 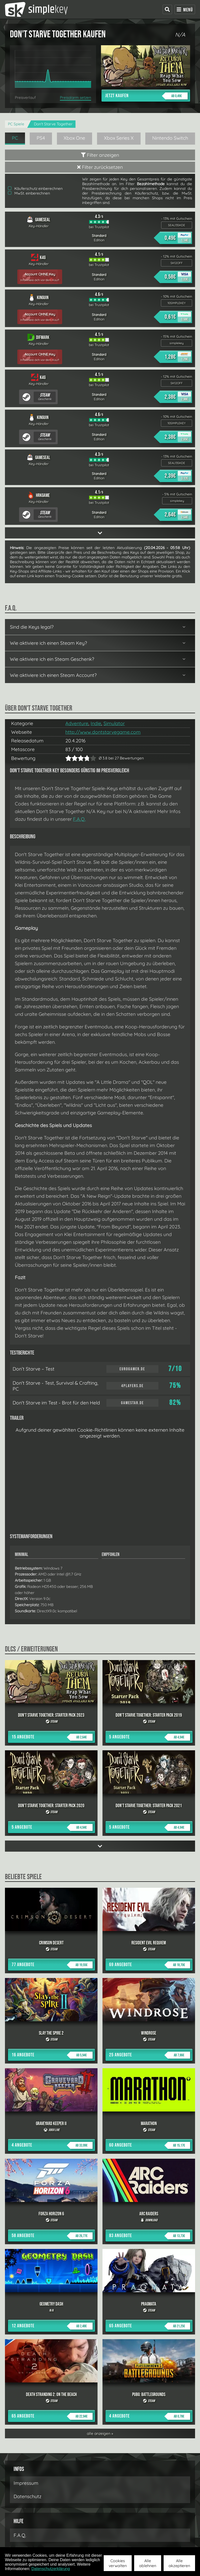 What do you see at coordinates (74, 138) in the screenshot?
I see `Xbox One` at bounding box center [74, 138].